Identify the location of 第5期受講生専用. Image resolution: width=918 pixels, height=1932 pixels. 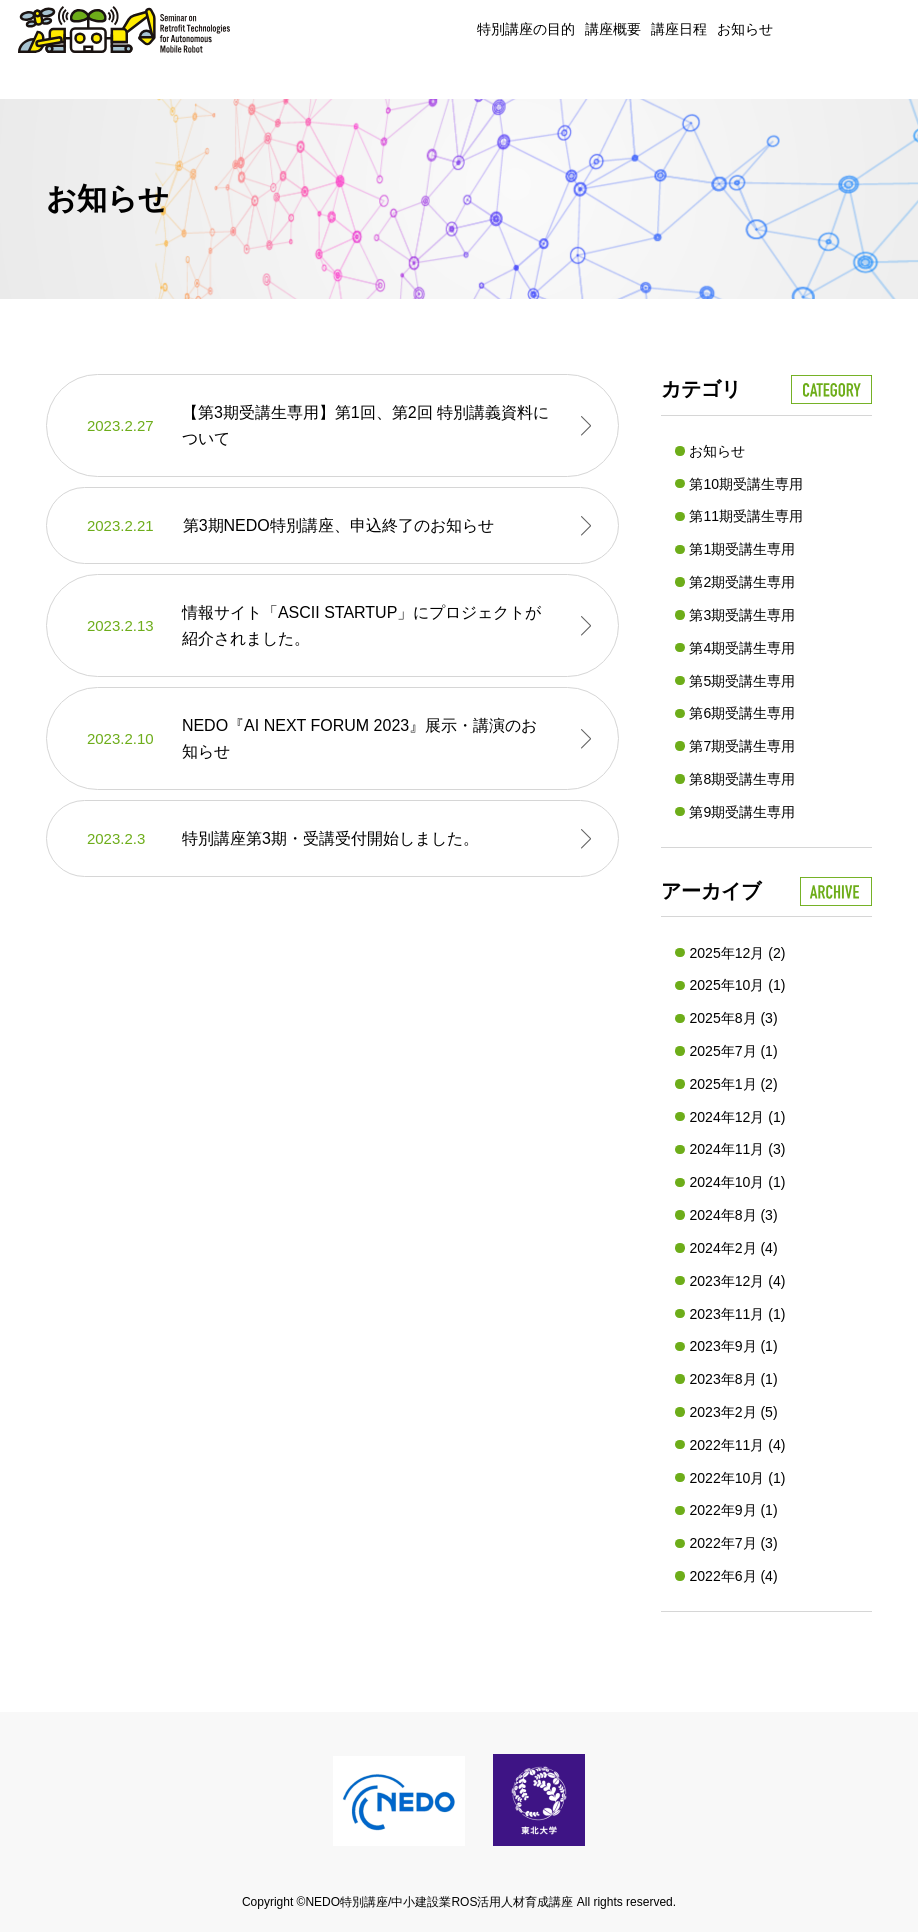
(742, 681).